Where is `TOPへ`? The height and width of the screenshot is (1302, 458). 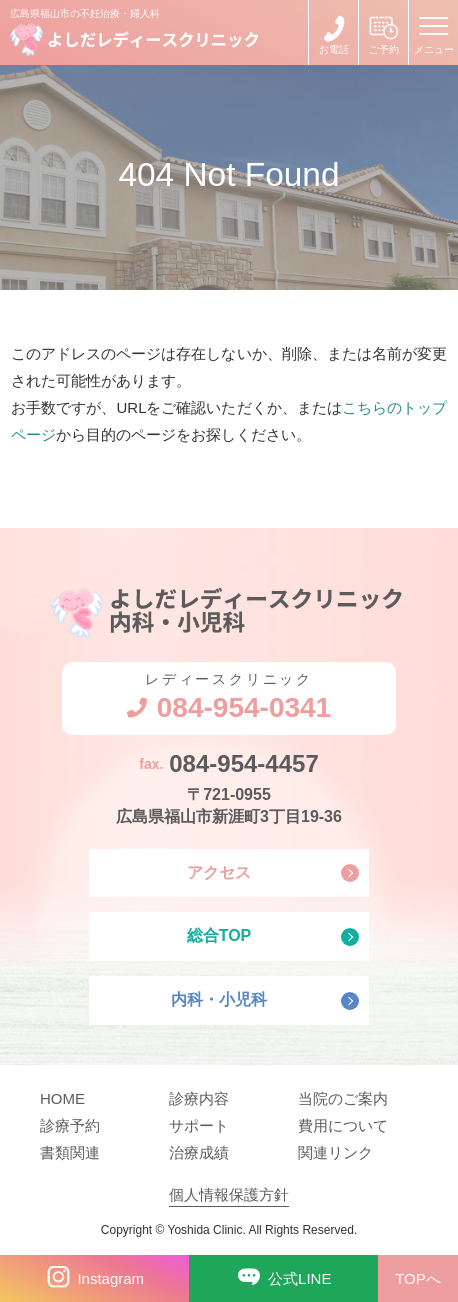 TOPへ is located at coordinates (418, 1278).